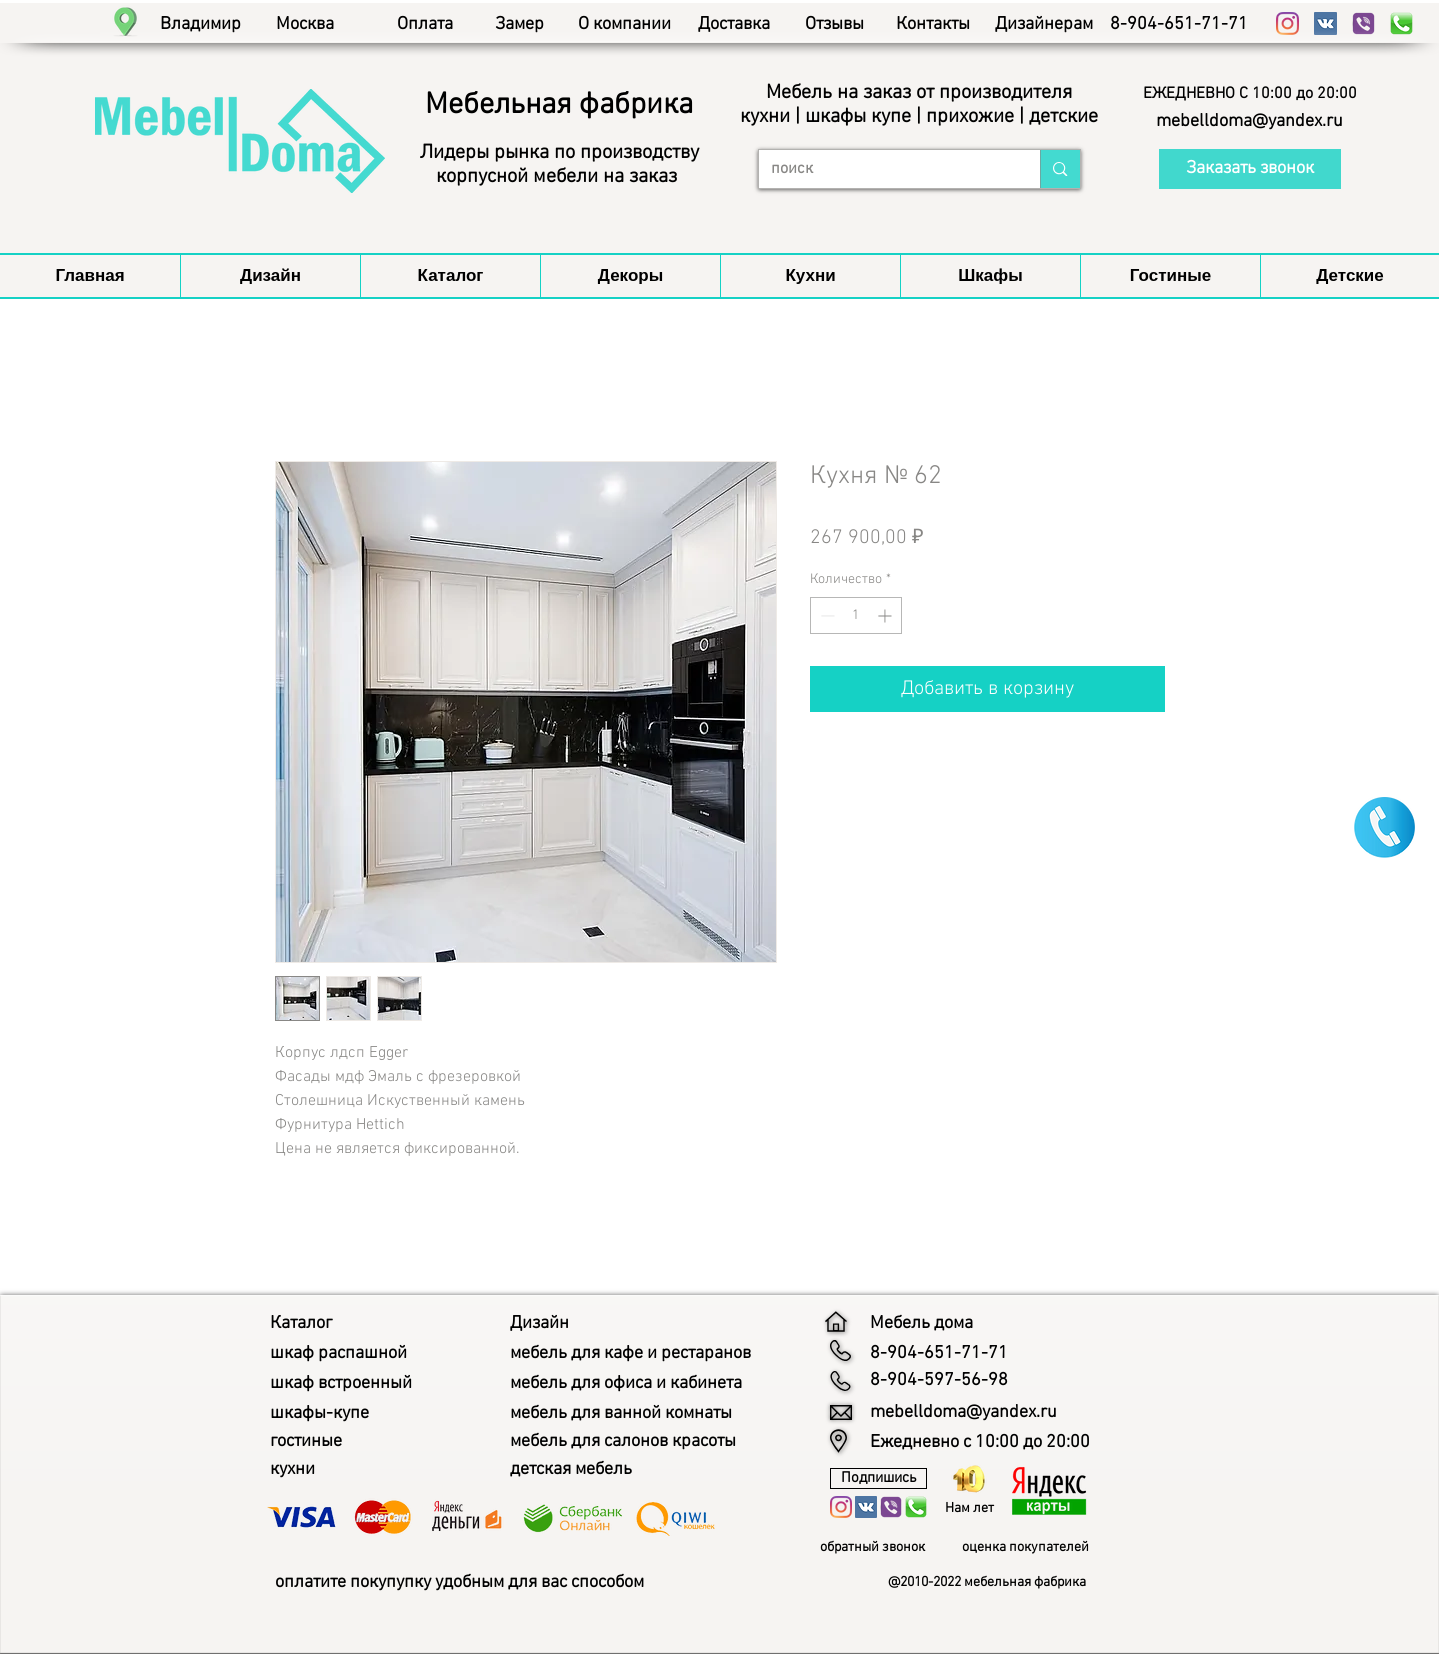  Describe the element at coordinates (648, 1354) in the screenshot. I see `[мебель для кафе и рестаранов]` at that location.